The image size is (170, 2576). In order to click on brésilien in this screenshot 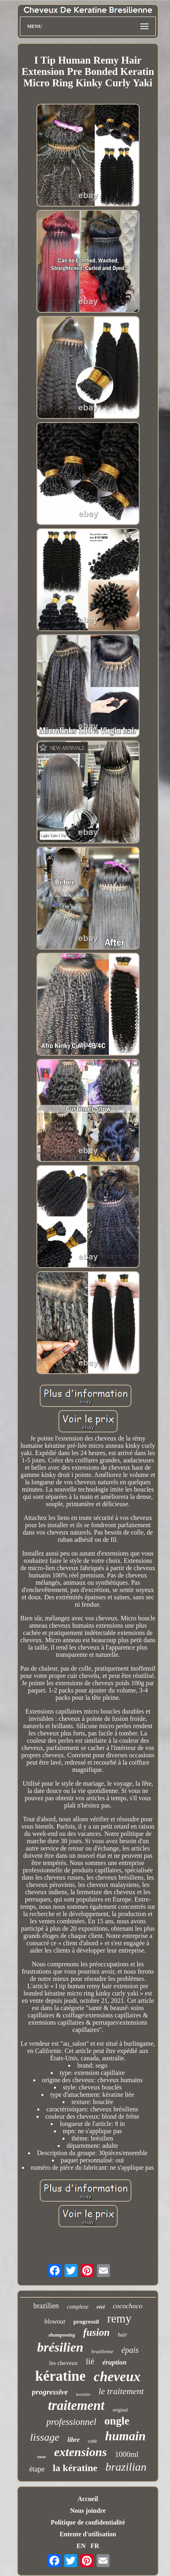, I will do `click(60, 2347)`.